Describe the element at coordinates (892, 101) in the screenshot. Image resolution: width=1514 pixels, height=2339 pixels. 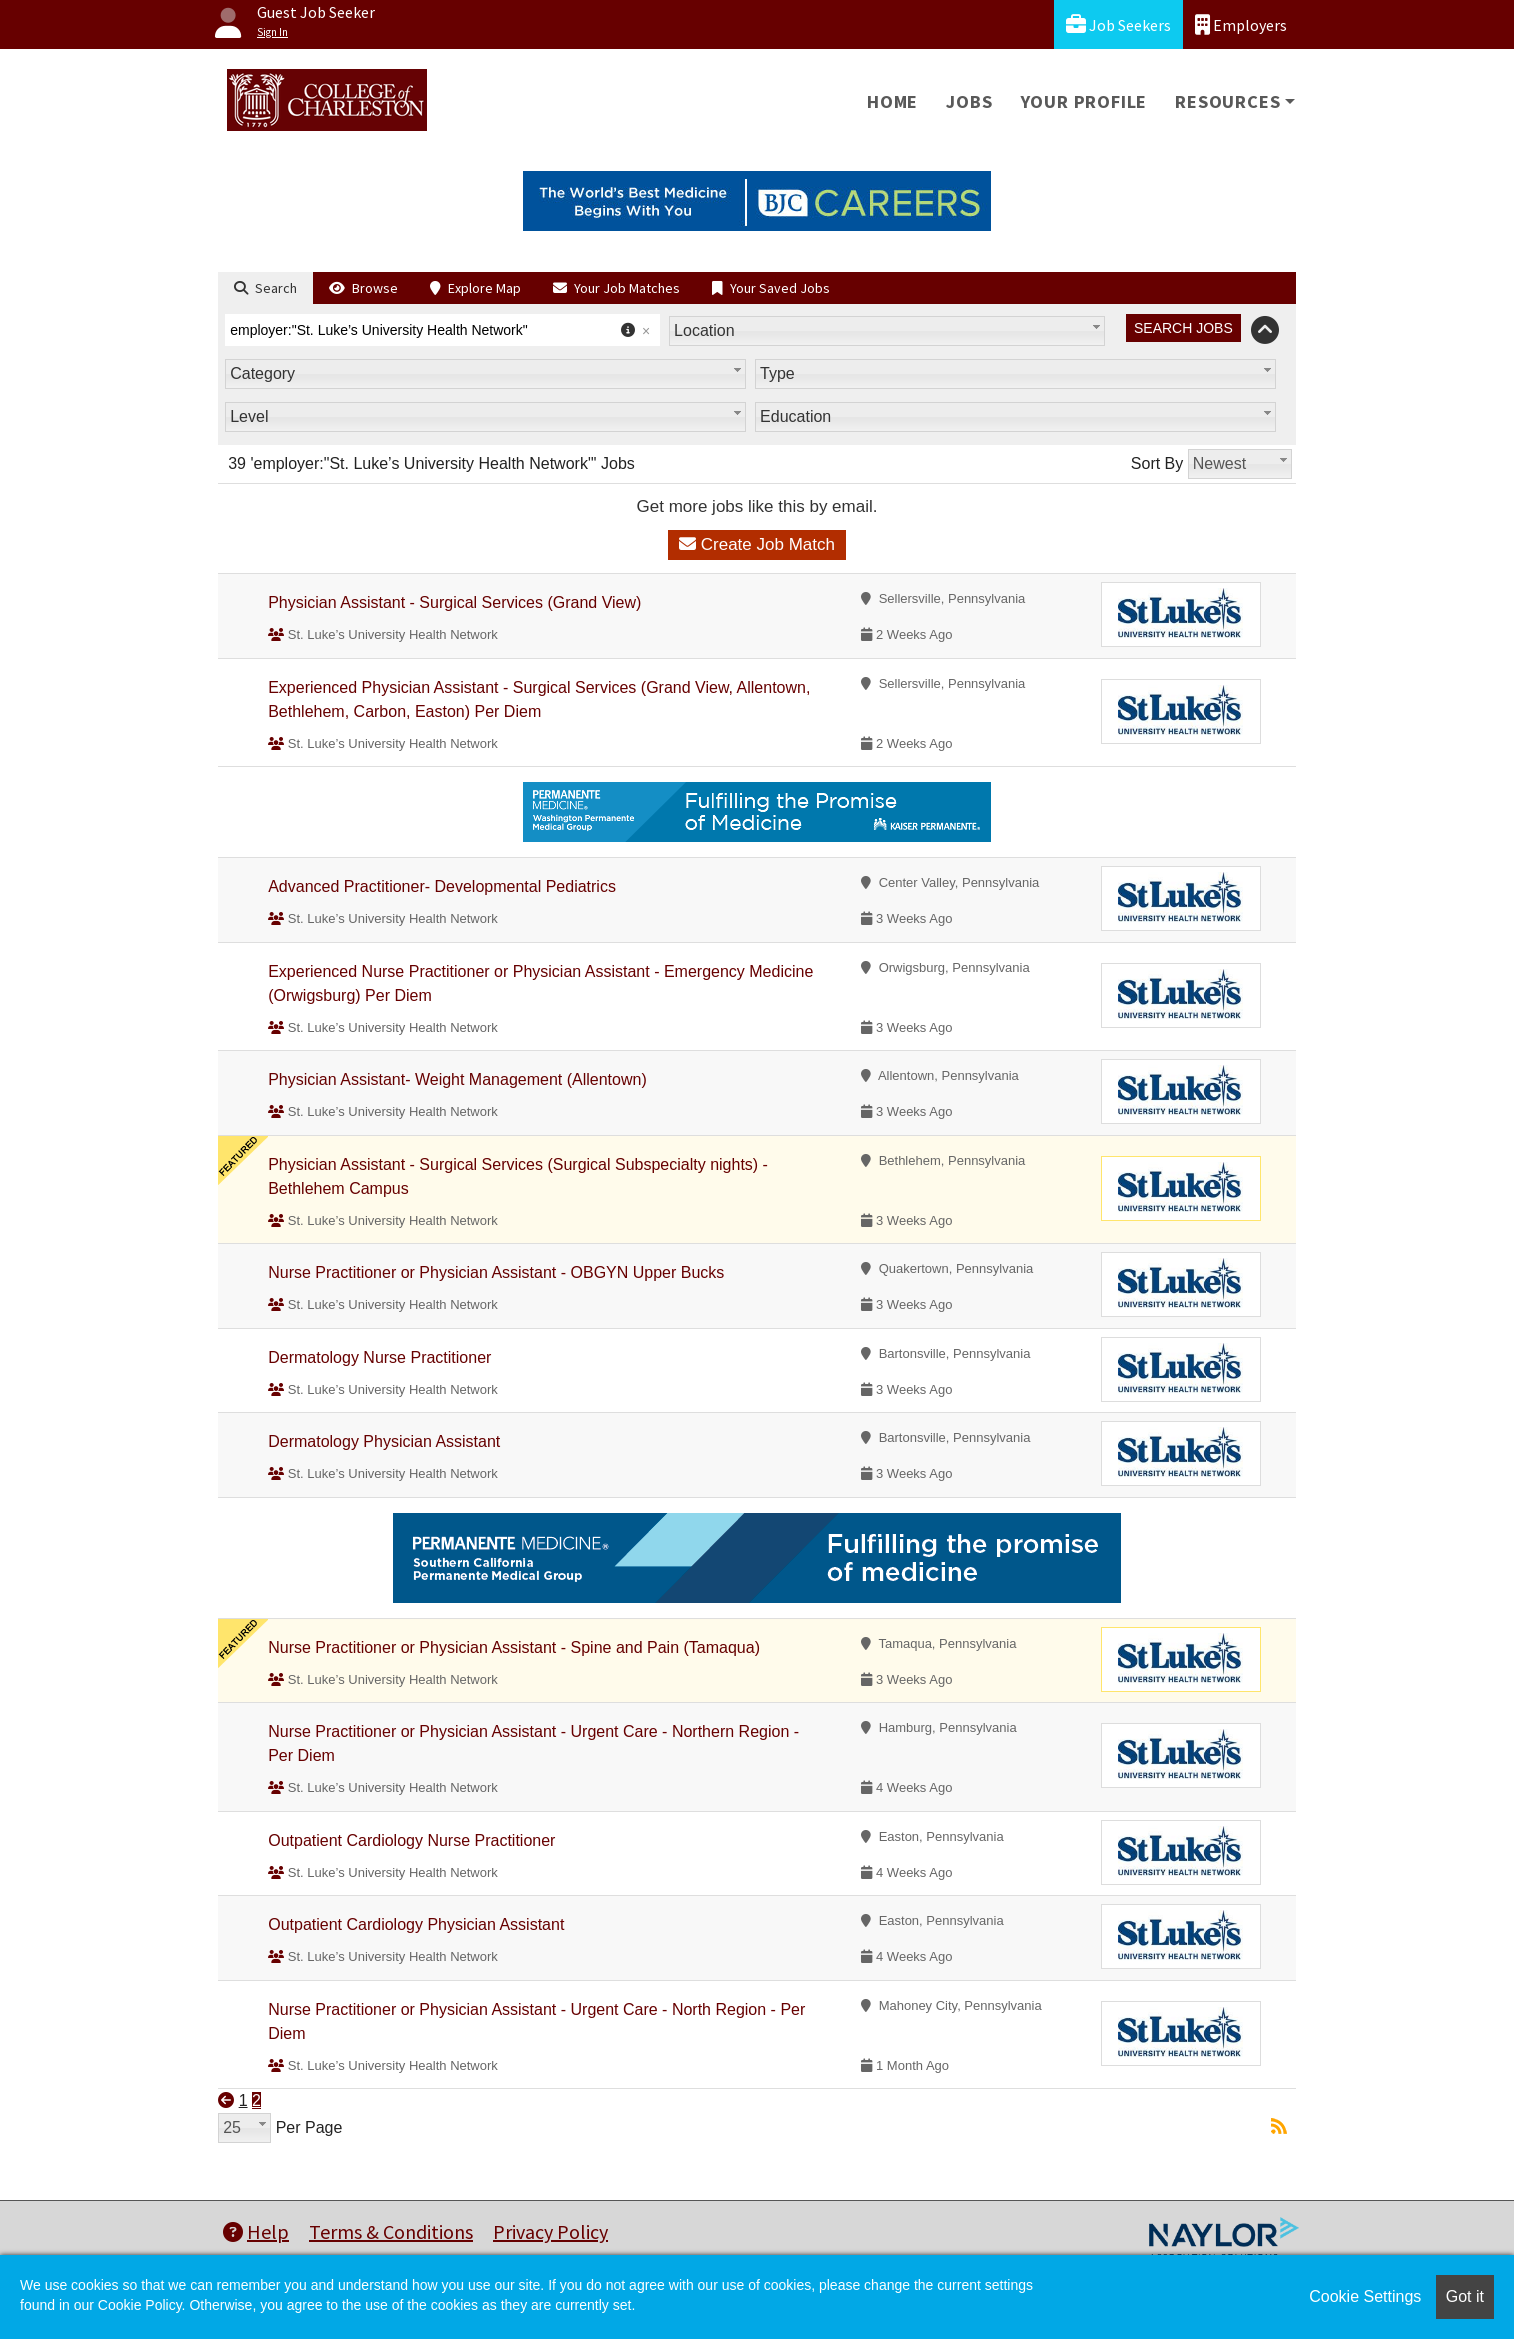
I see `Home` at that location.